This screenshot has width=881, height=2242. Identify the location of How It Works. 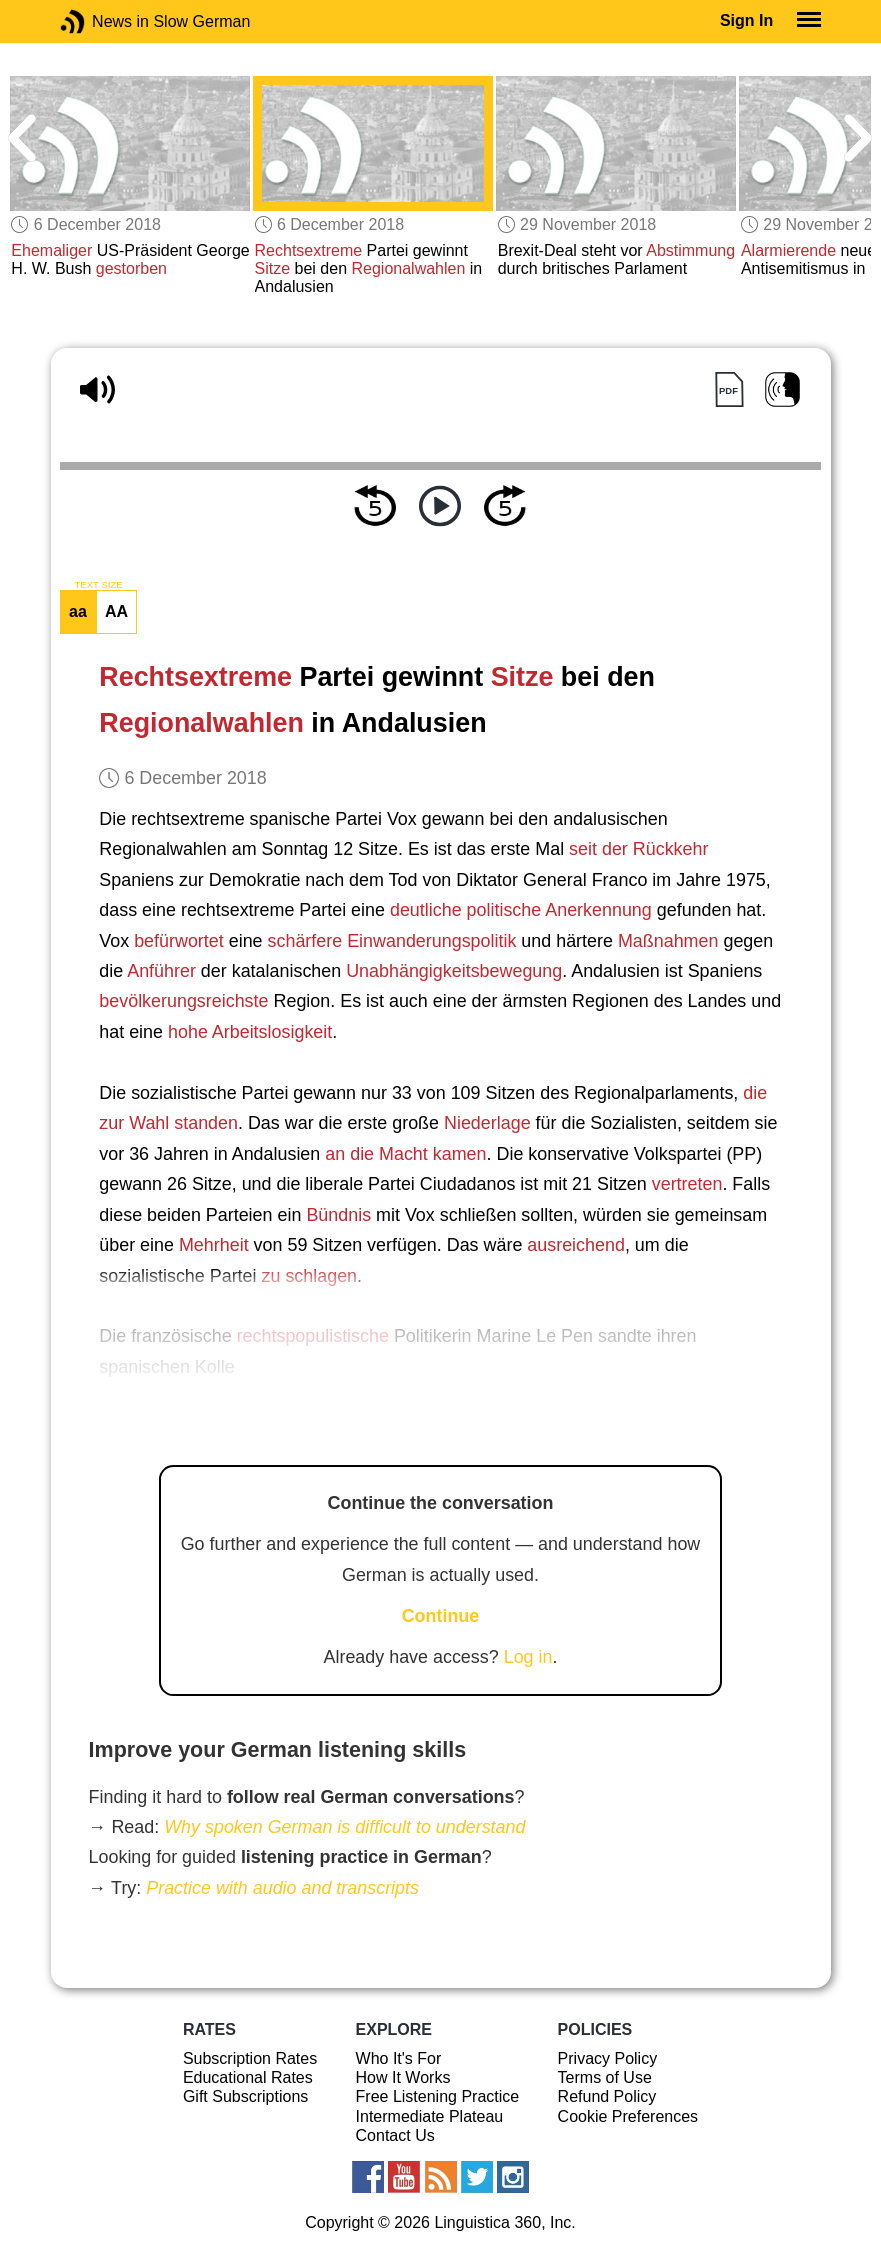
(403, 2077).